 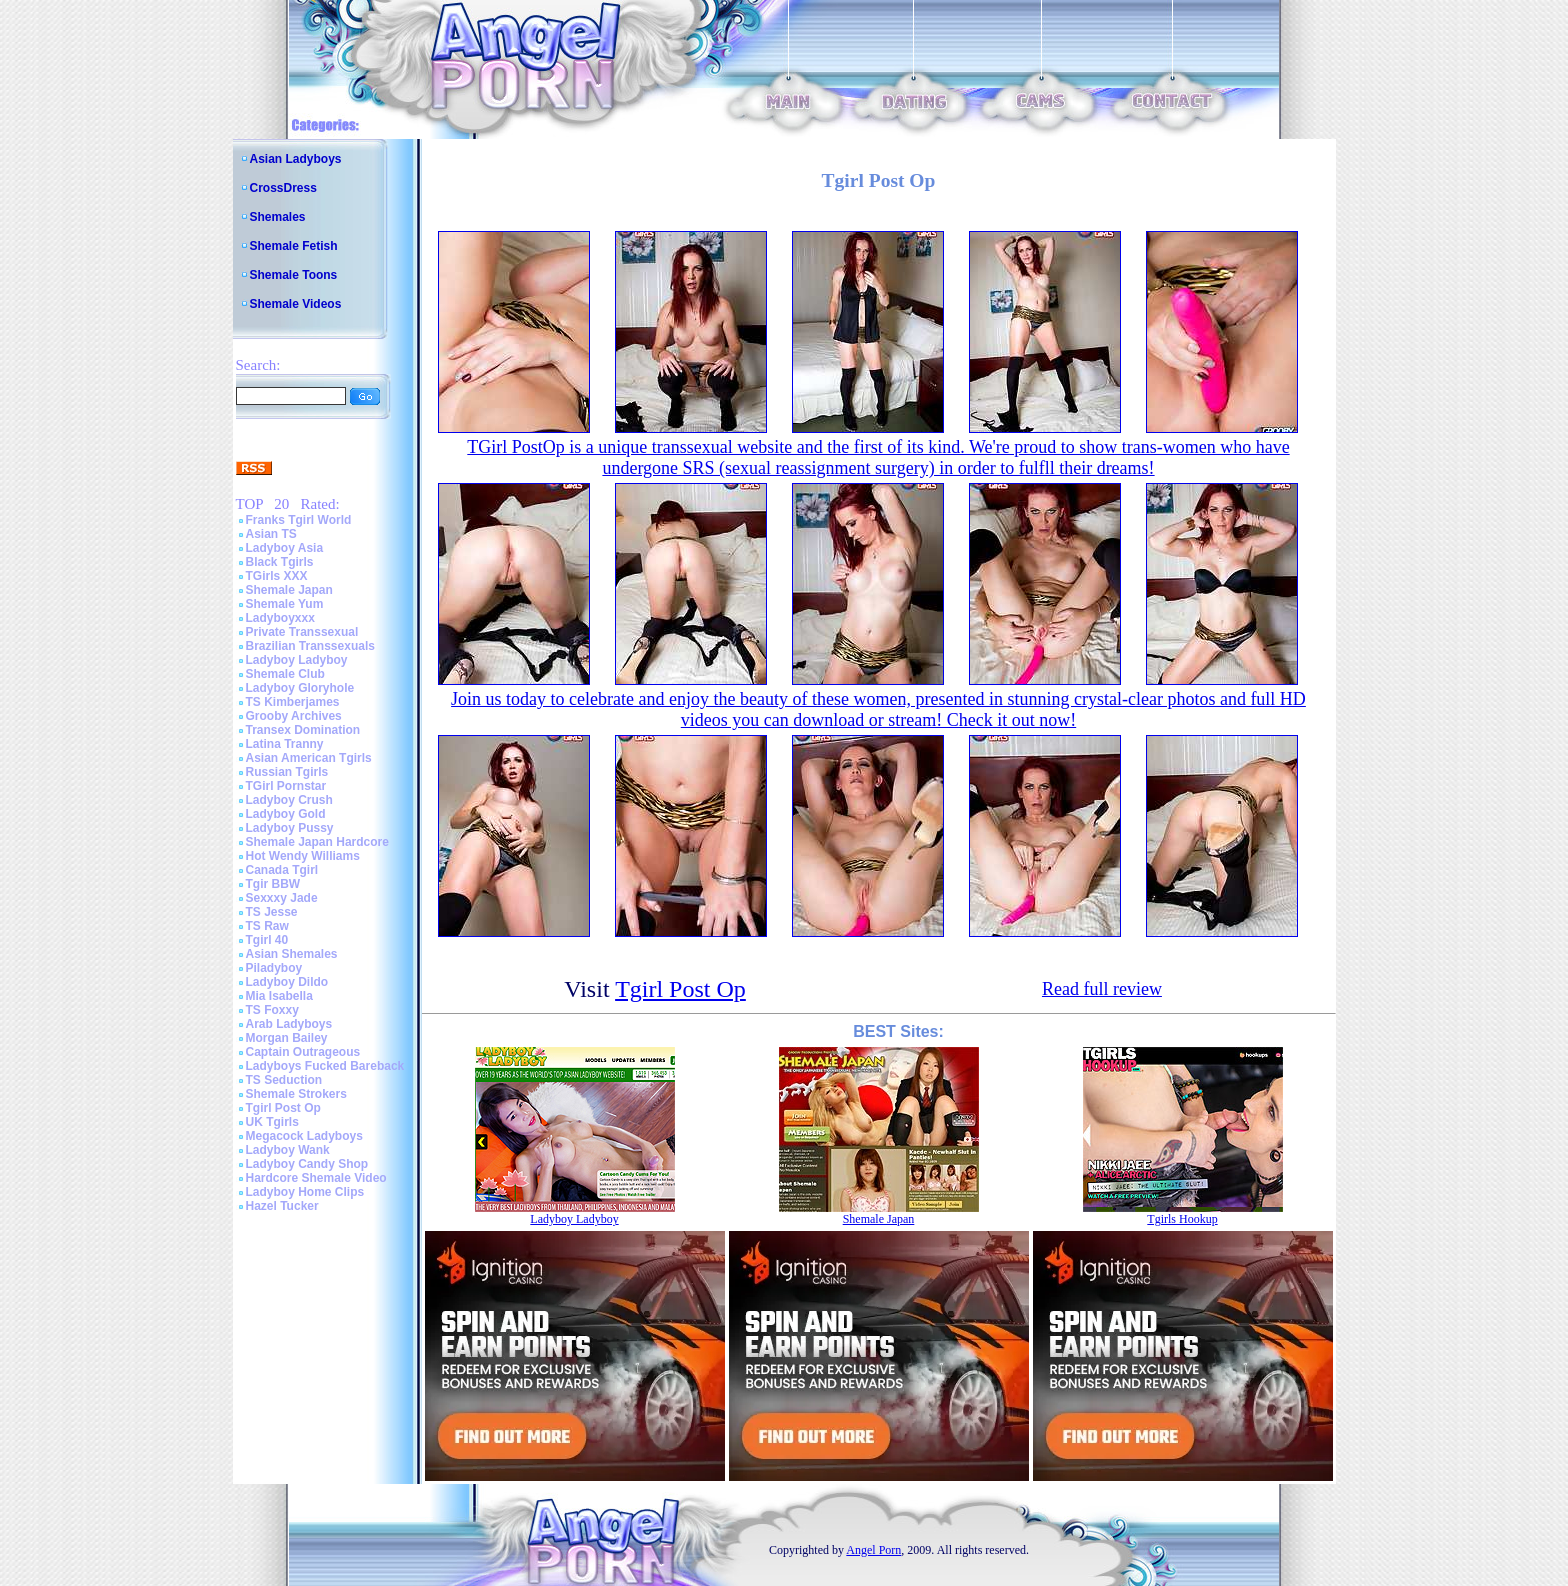 What do you see at coordinates (289, 800) in the screenshot?
I see `Ladyboy Crush` at bounding box center [289, 800].